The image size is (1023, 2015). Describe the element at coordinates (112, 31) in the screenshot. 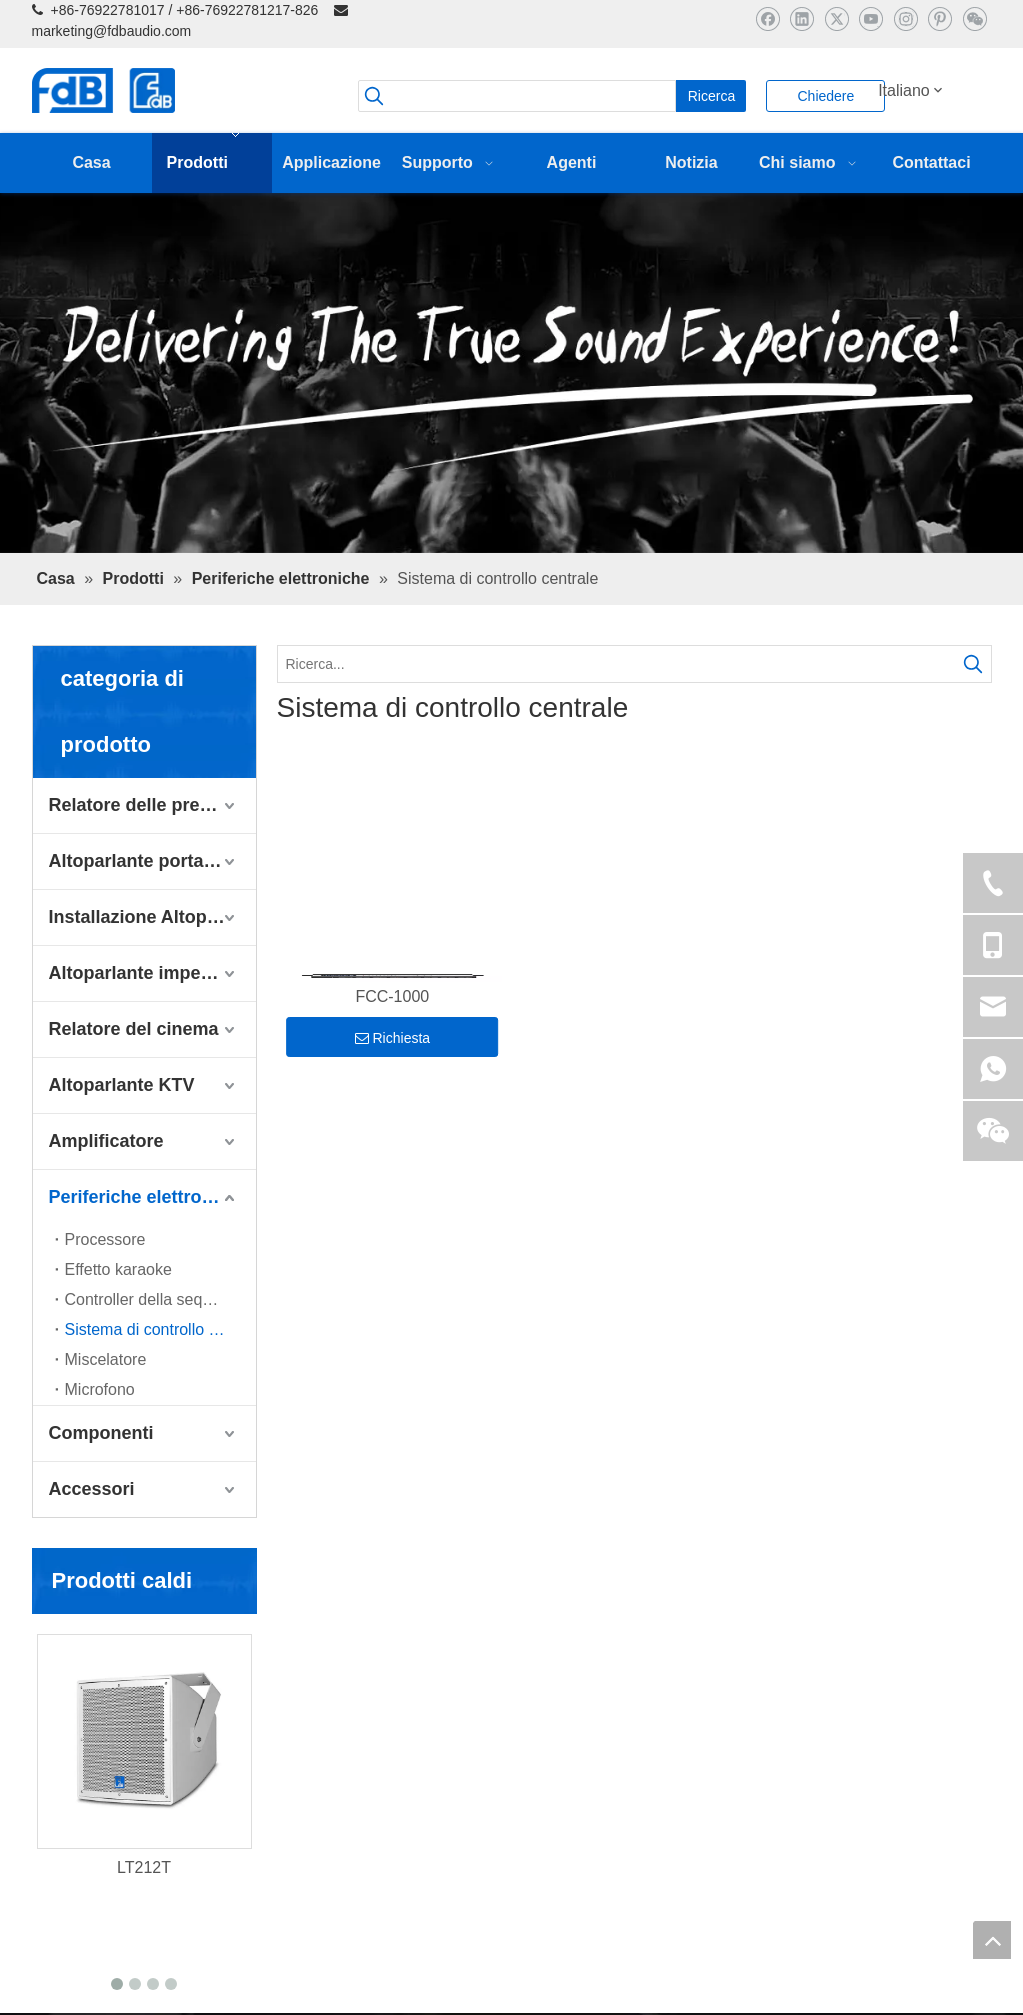

I see `marketing@fdbaudio.com` at that location.